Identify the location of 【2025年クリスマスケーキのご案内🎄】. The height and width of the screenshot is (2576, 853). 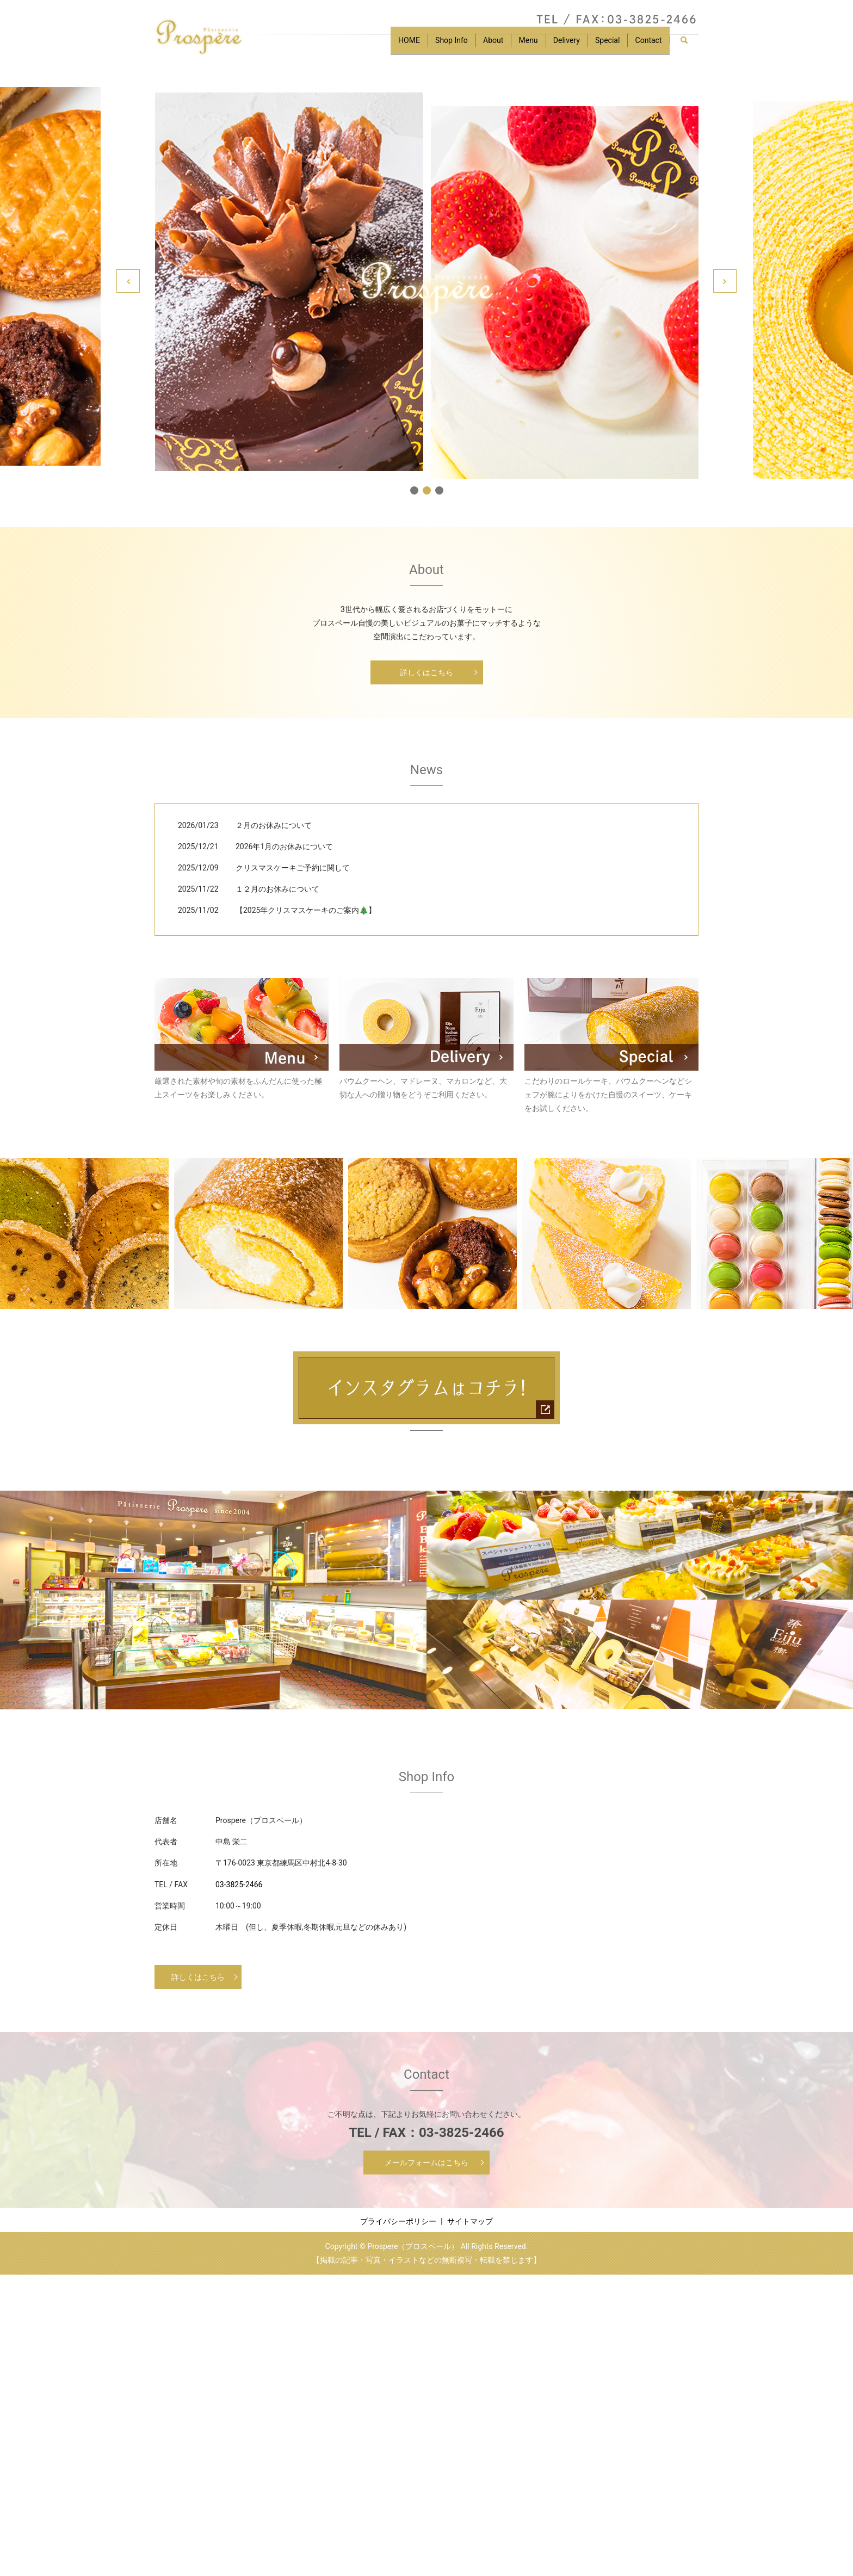
(306, 910).